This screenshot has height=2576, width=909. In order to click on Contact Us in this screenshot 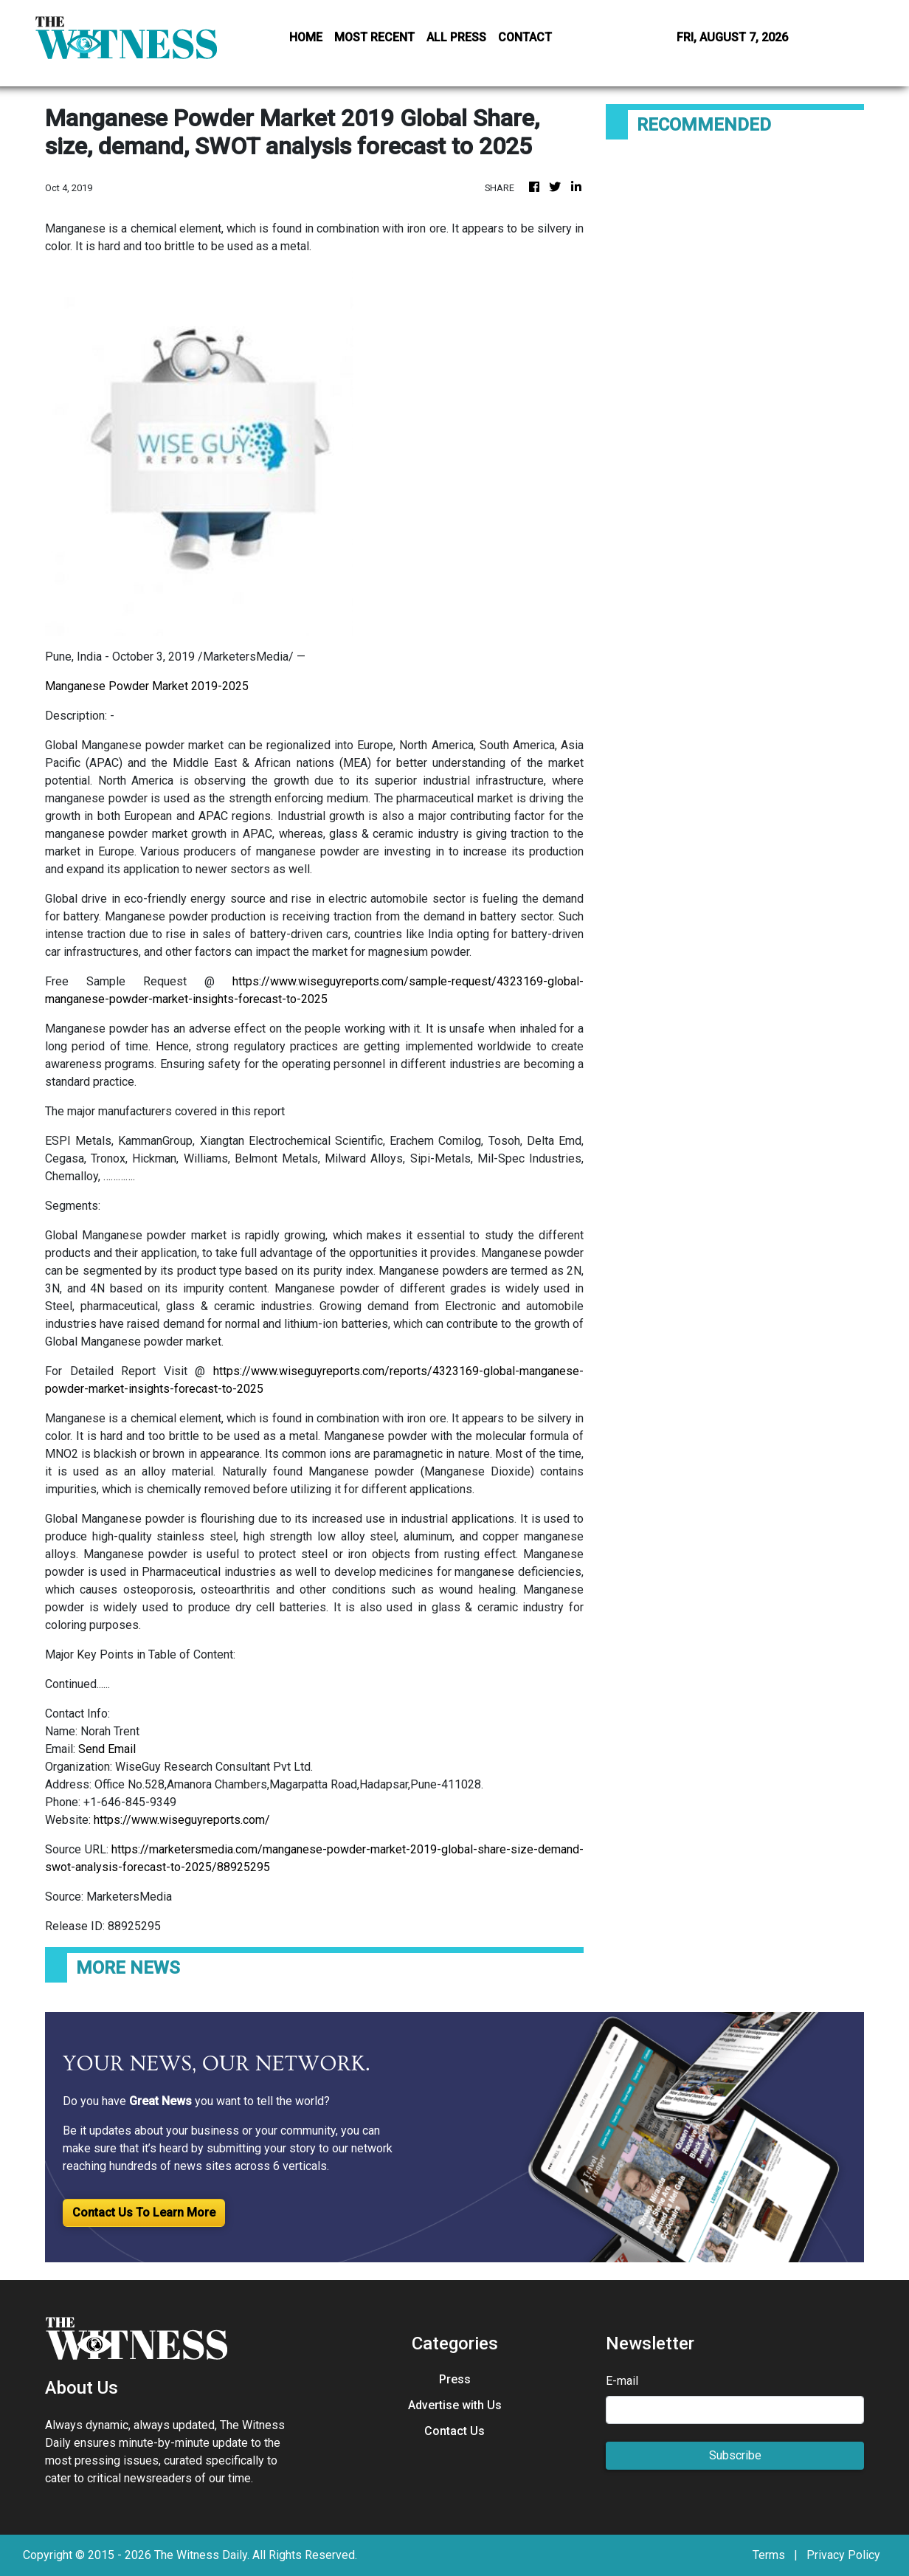, I will do `click(454, 2431)`.